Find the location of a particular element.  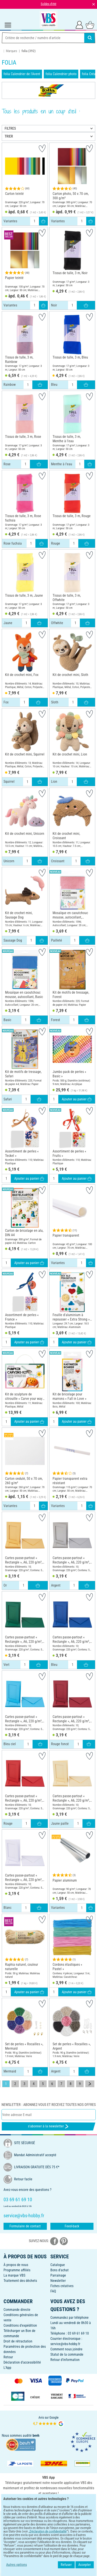

Retour d'information is located at coordinates (65, 2360).